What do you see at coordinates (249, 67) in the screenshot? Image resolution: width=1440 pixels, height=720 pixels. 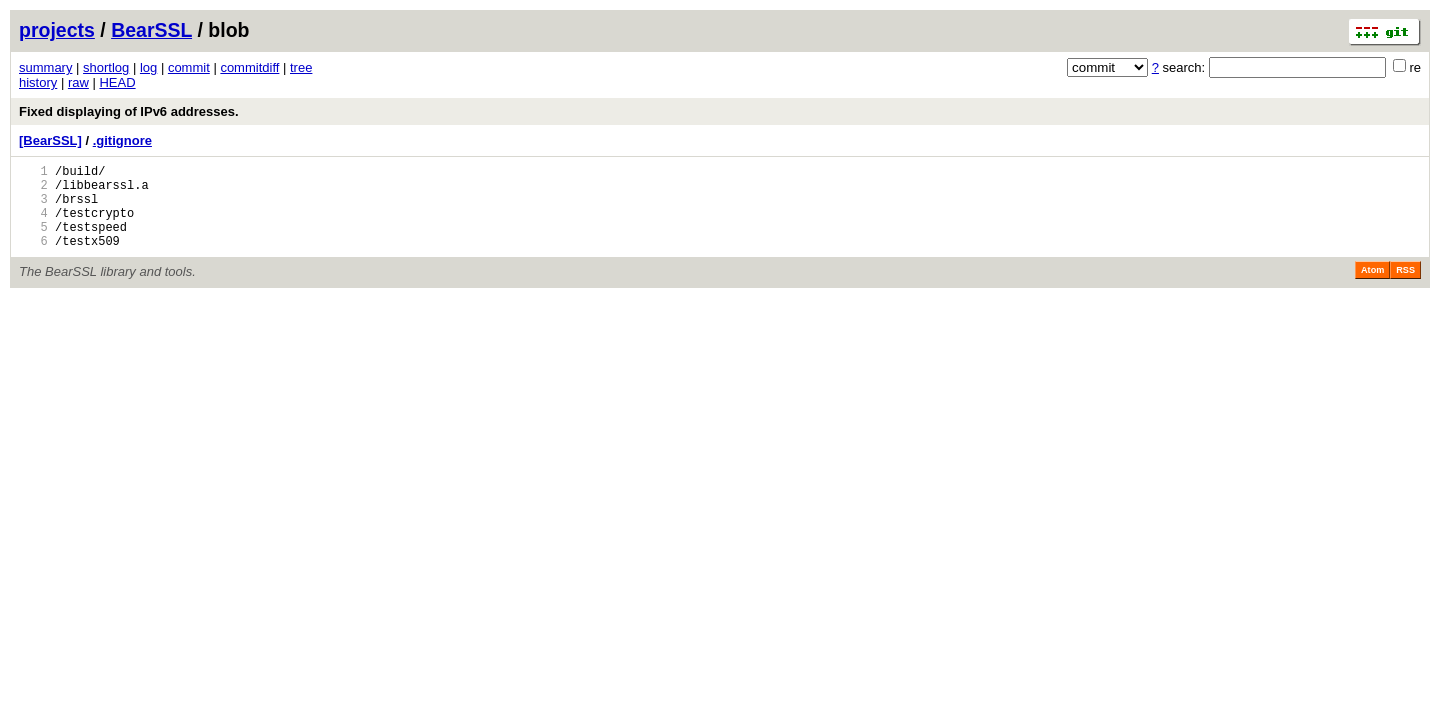 I see `commitdiff` at bounding box center [249, 67].